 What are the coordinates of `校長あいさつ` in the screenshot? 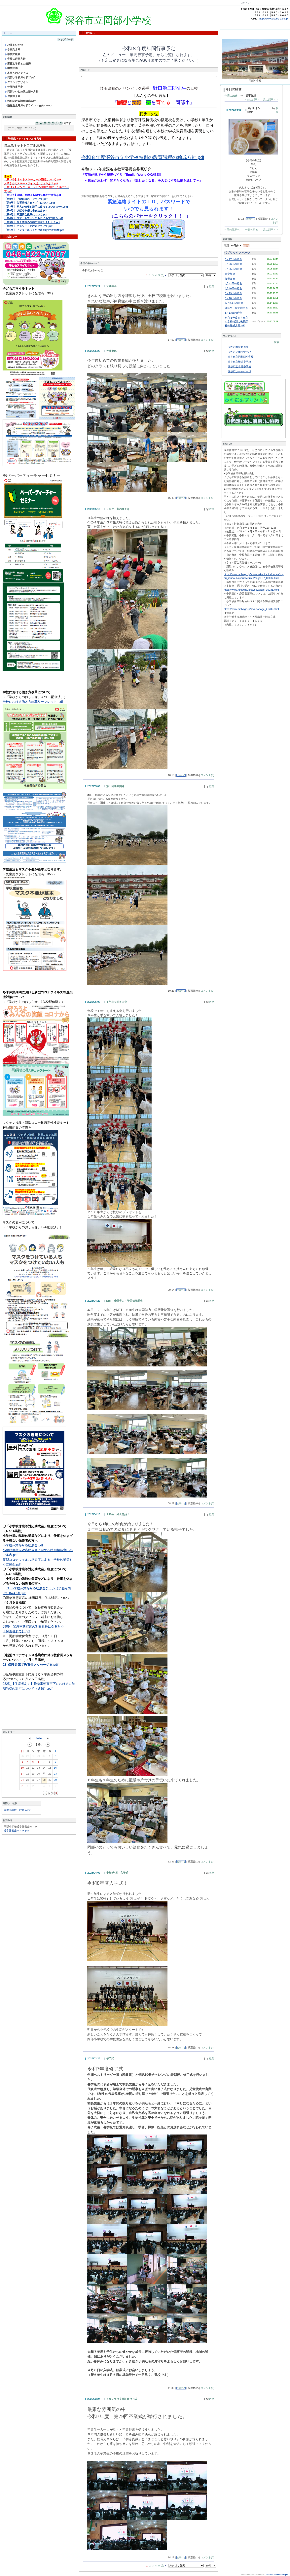 It's located at (14, 44).